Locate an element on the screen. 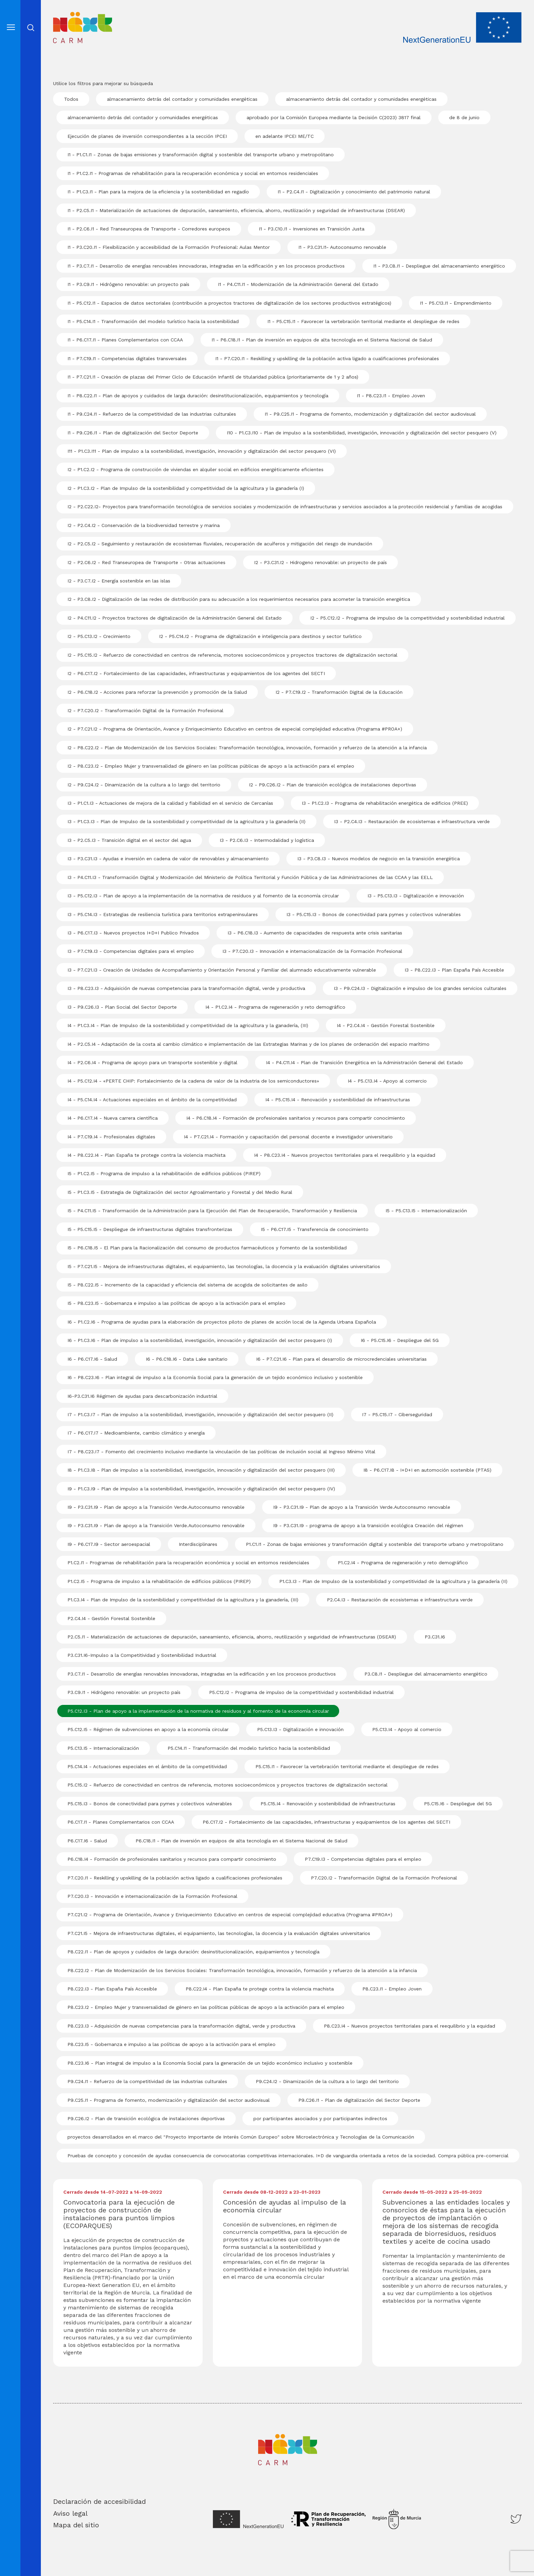  P6.C18.I4 - Formación de profesionales sanitarios y recursos para compartir conocimiento is located at coordinates (171, 1859).